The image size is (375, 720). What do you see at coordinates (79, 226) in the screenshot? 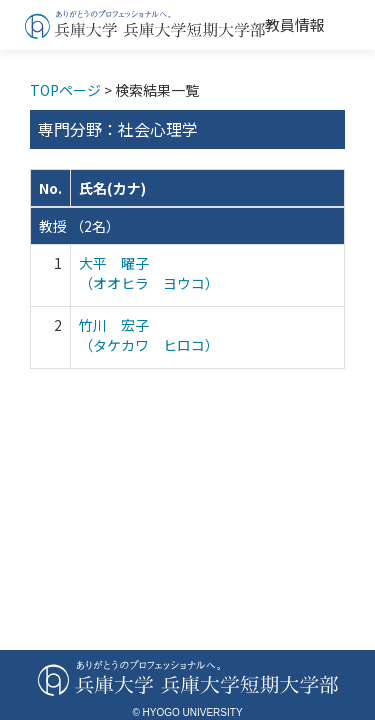
I see `教授 （2名）` at bounding box center [79, 226].